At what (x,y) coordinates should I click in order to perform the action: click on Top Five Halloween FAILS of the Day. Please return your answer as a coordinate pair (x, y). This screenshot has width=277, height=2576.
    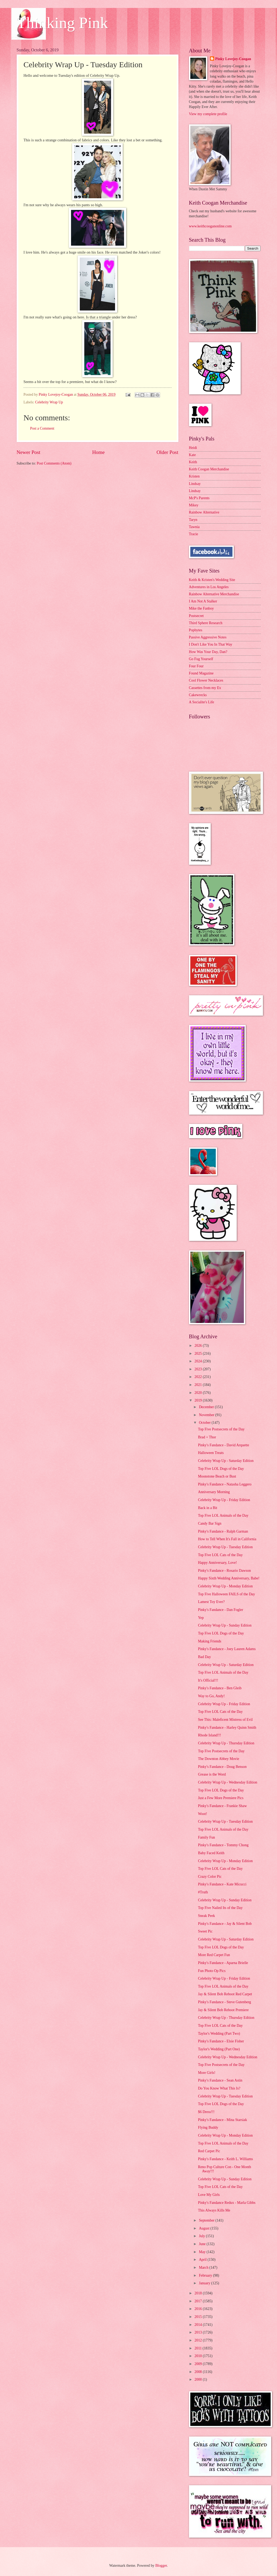
    Looking at the image, I should click on (226, 1594).